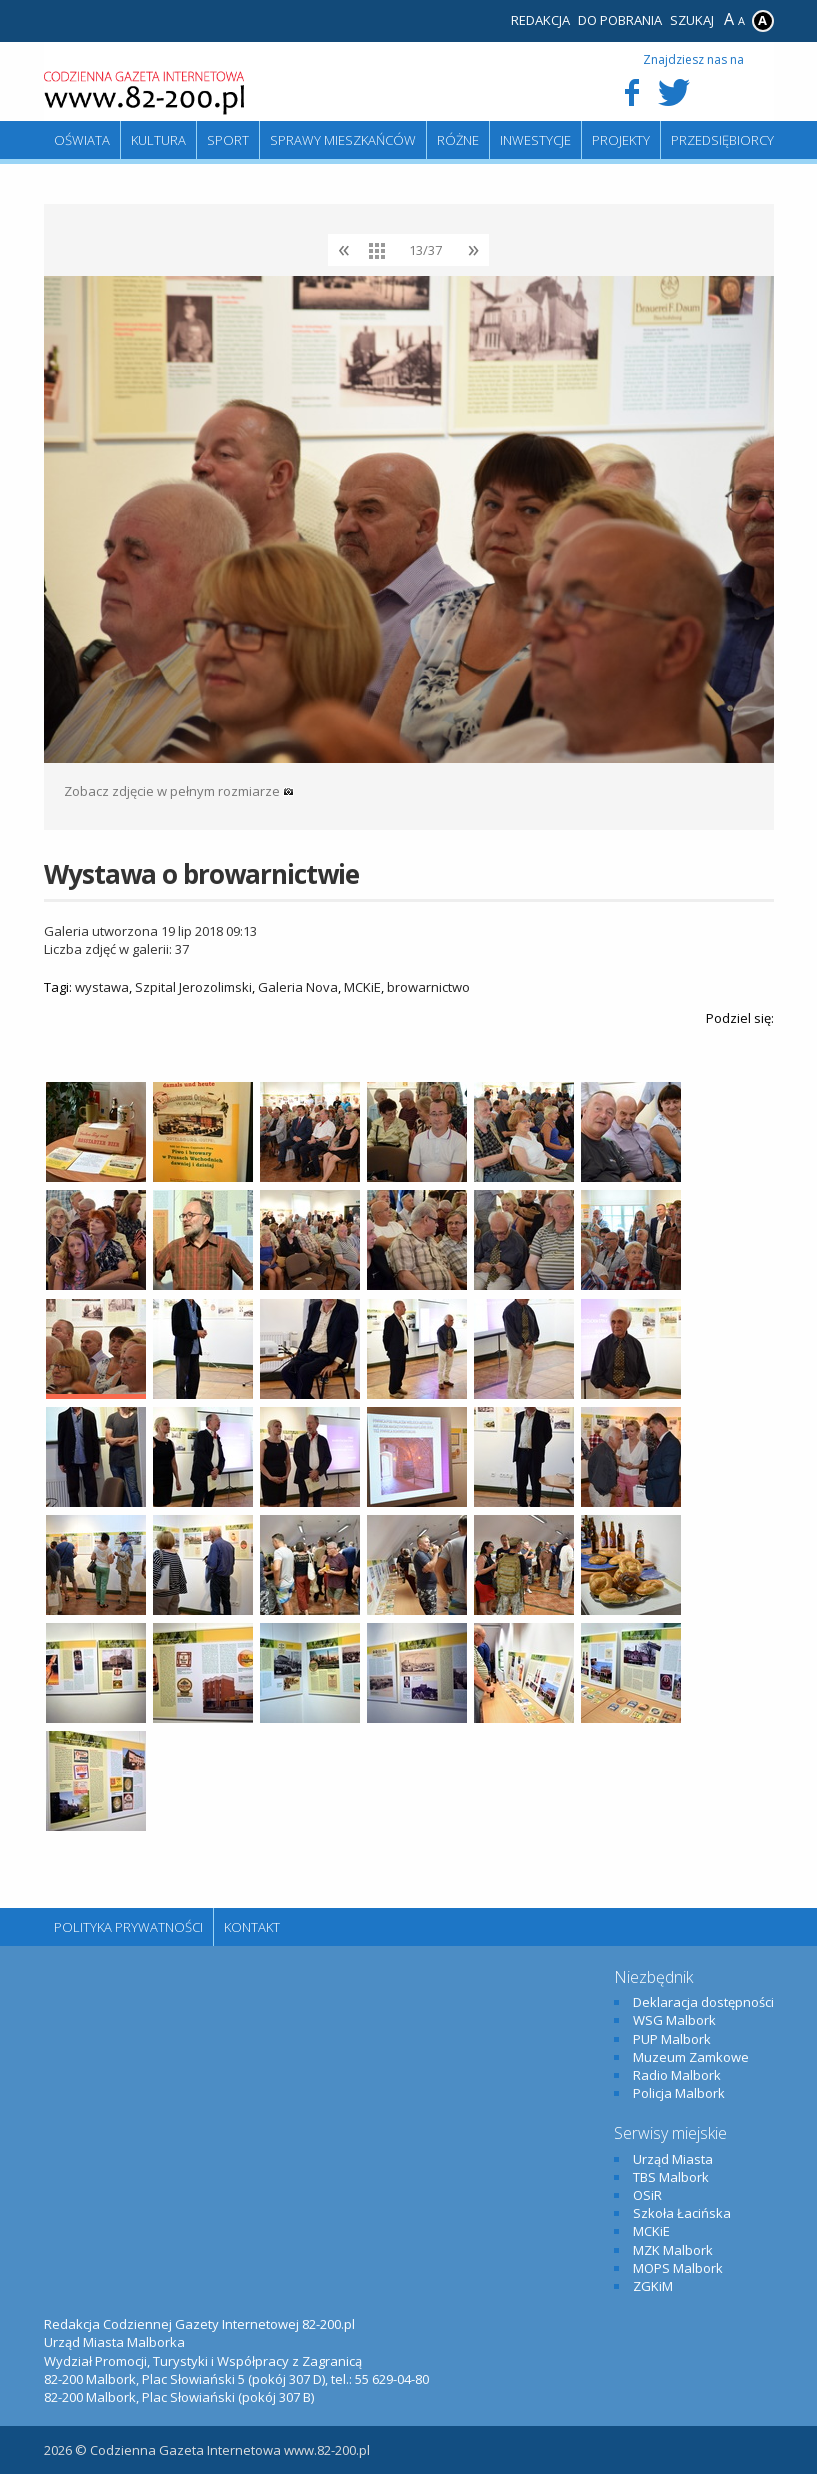 The height and width of the screenshot is (2474, 817). What do you see at coordinates (298, 987) in the screenshot?
I see `Galeria Nova` at bounding box center [298, 987].